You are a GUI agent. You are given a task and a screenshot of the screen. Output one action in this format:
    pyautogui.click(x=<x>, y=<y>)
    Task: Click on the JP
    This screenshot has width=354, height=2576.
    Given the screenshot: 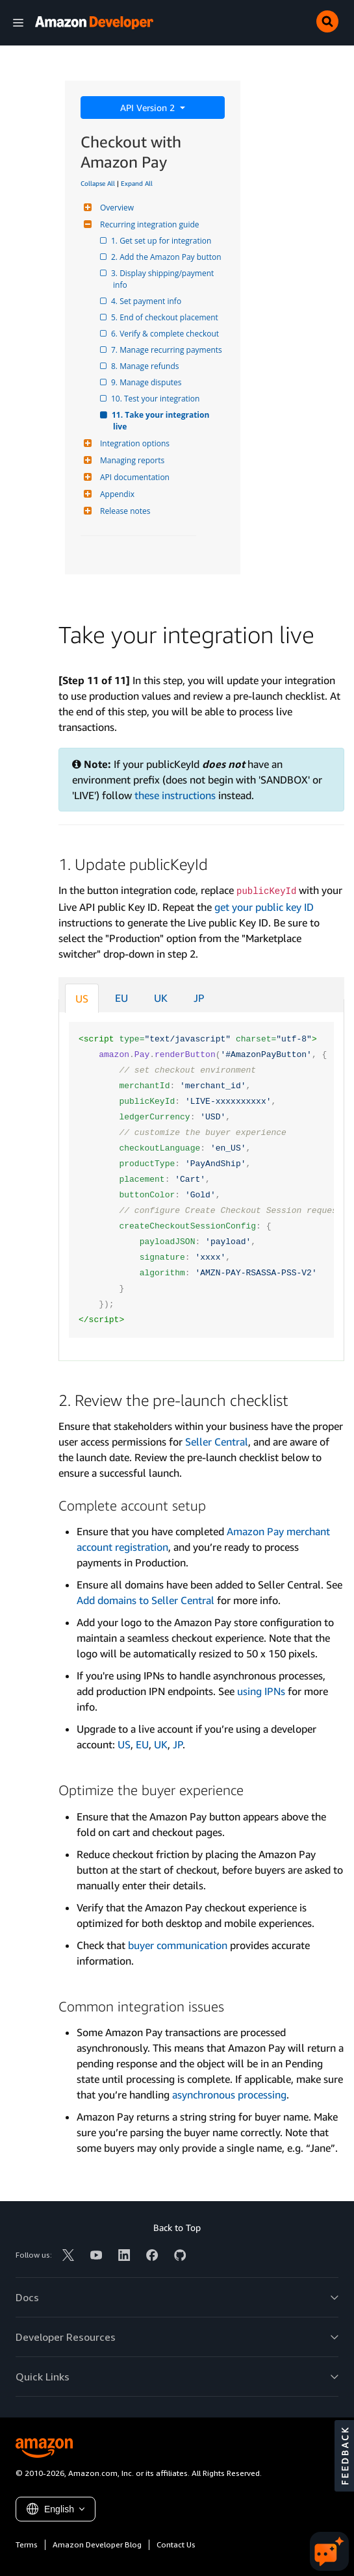 What is the action you would take?
    pyautogui.click(x=199, y=997)
    